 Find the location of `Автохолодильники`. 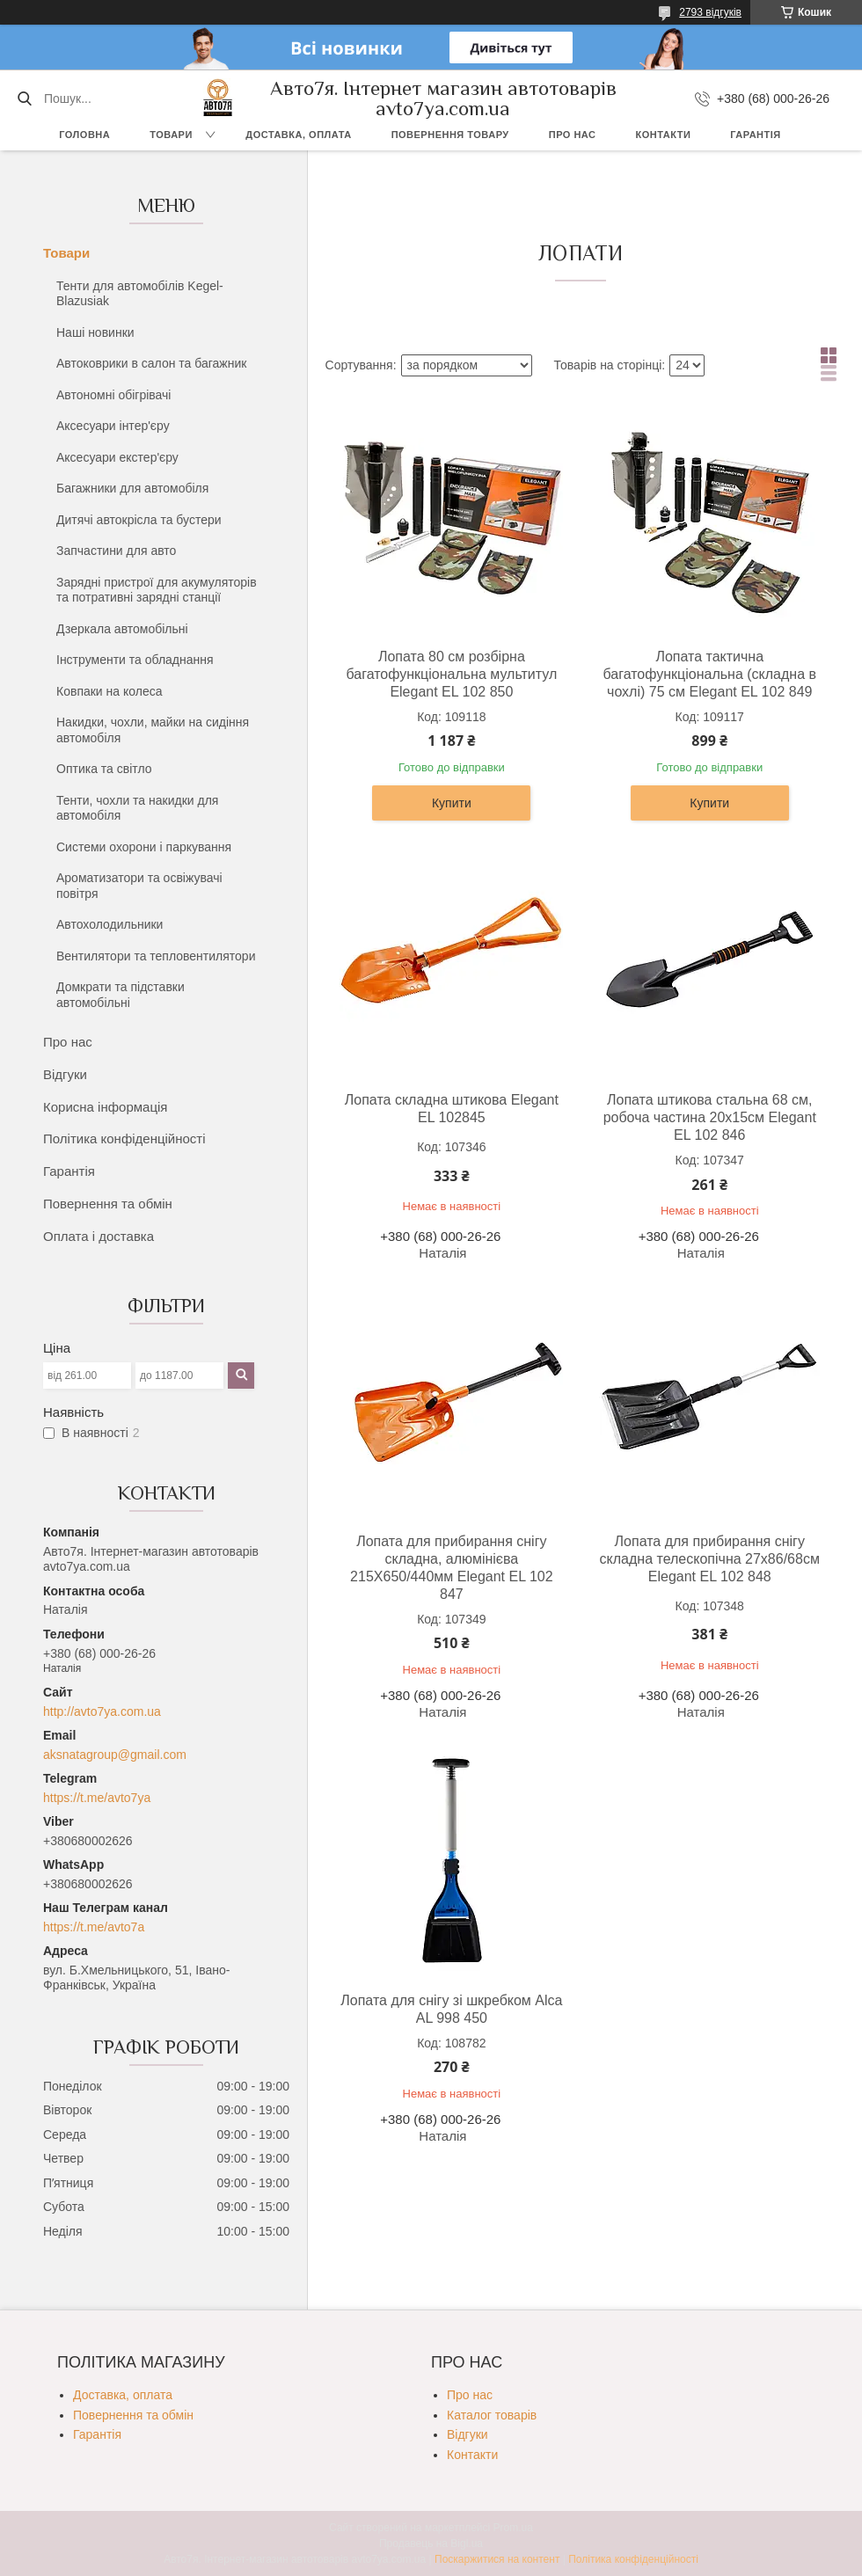

Автохолодильники is located at coordinates (109, 924).